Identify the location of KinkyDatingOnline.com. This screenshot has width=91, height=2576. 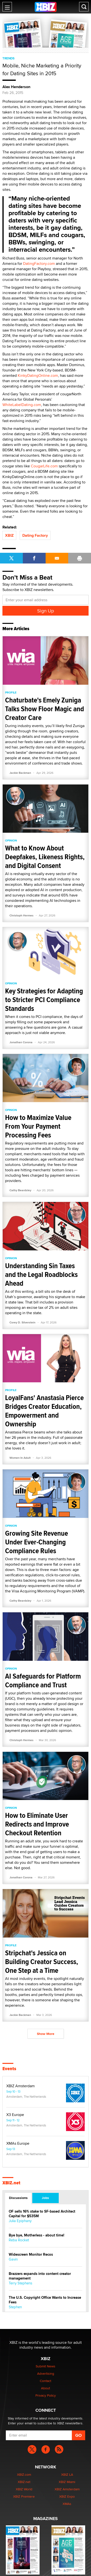
(38, 375).